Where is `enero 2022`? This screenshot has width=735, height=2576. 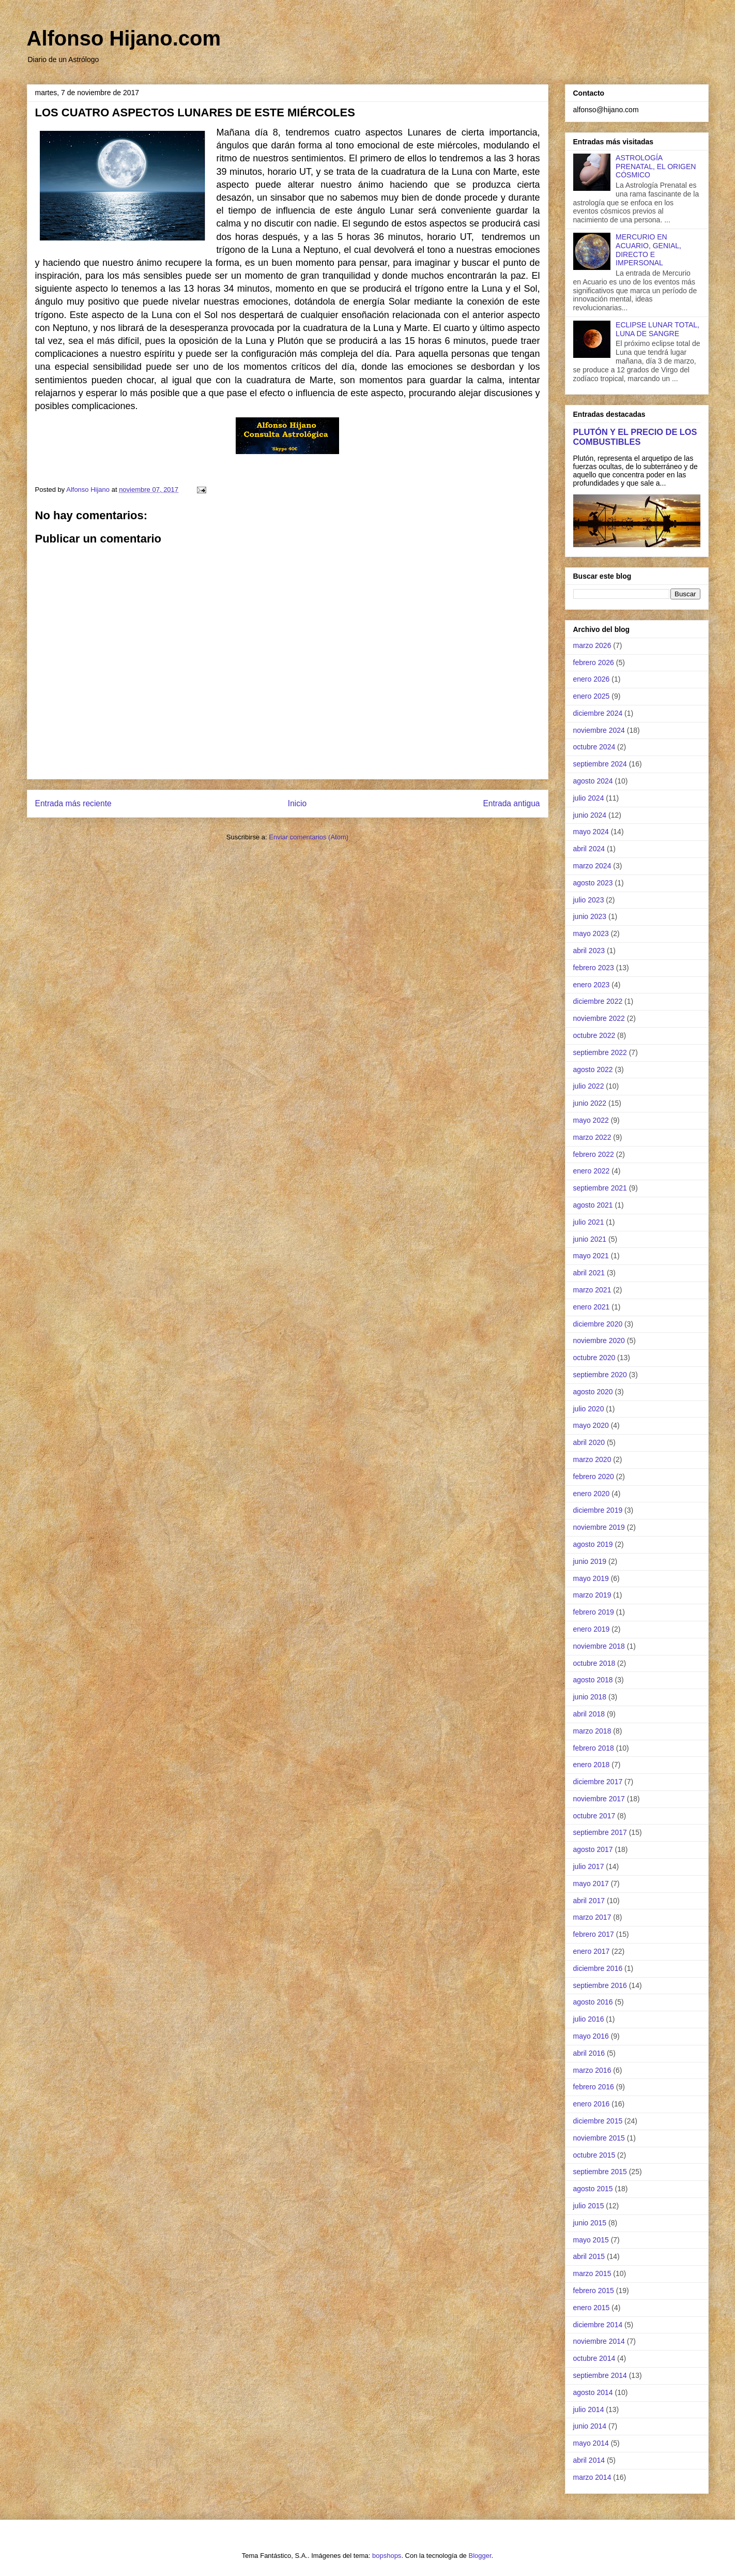 enero 2022 is located at coordinates (591, 1171).